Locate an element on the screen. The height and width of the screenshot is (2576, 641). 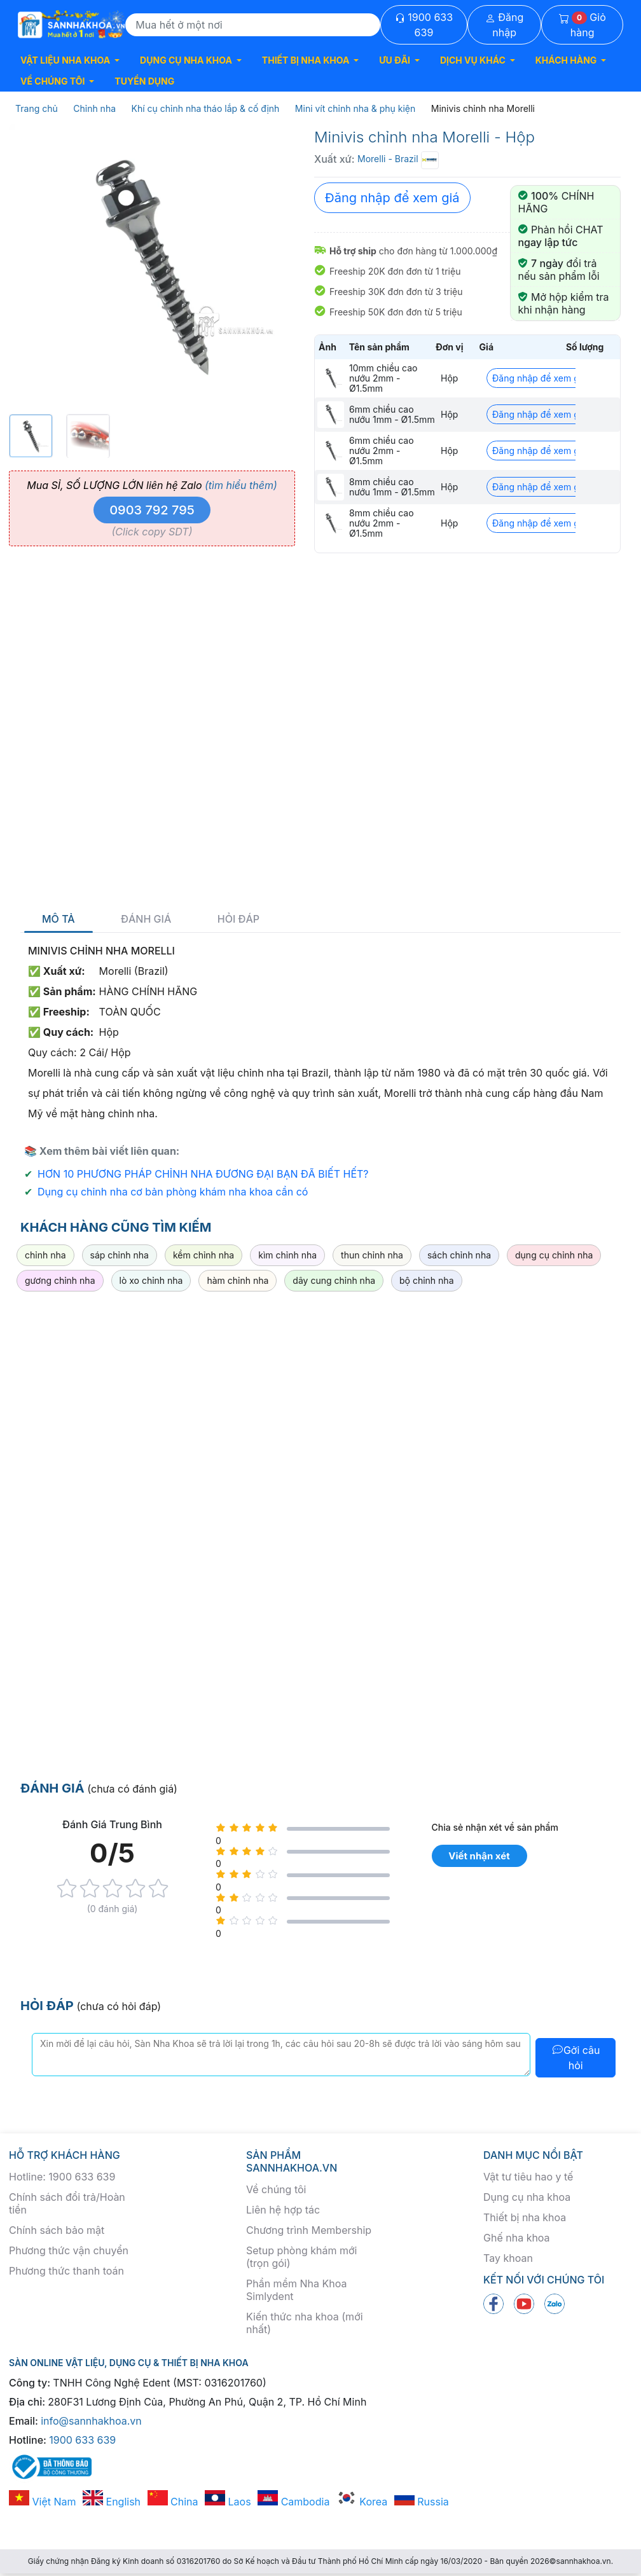
Korea is located at coordinates (361, 2501).